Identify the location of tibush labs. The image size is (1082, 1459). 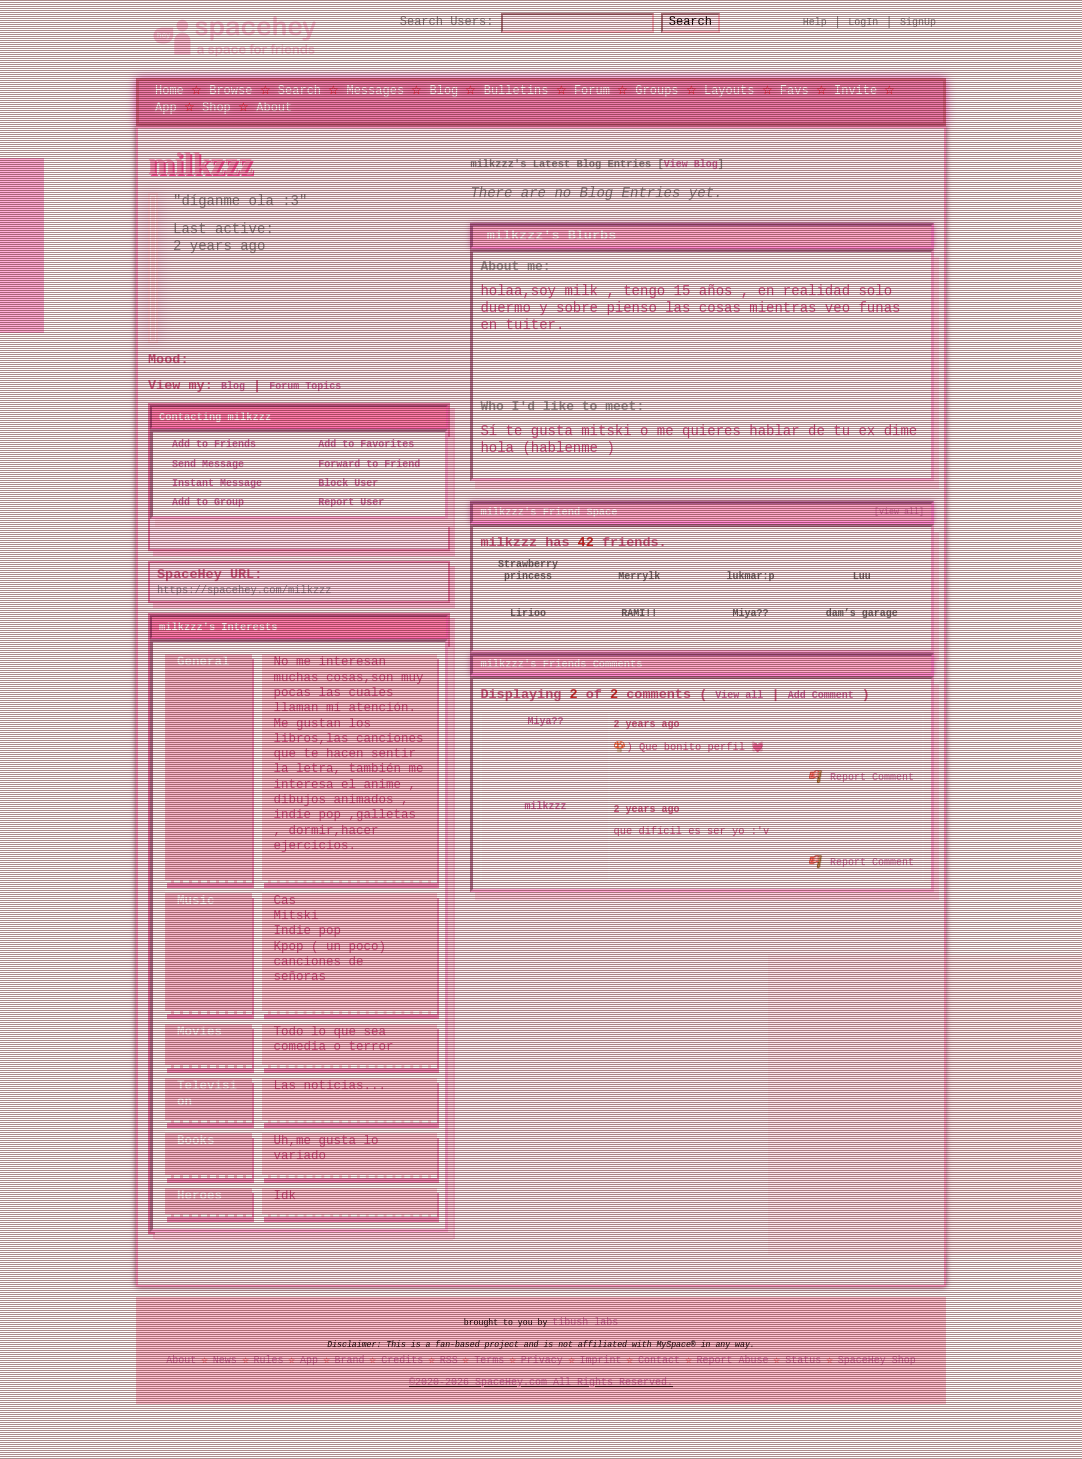
(585, 1323).